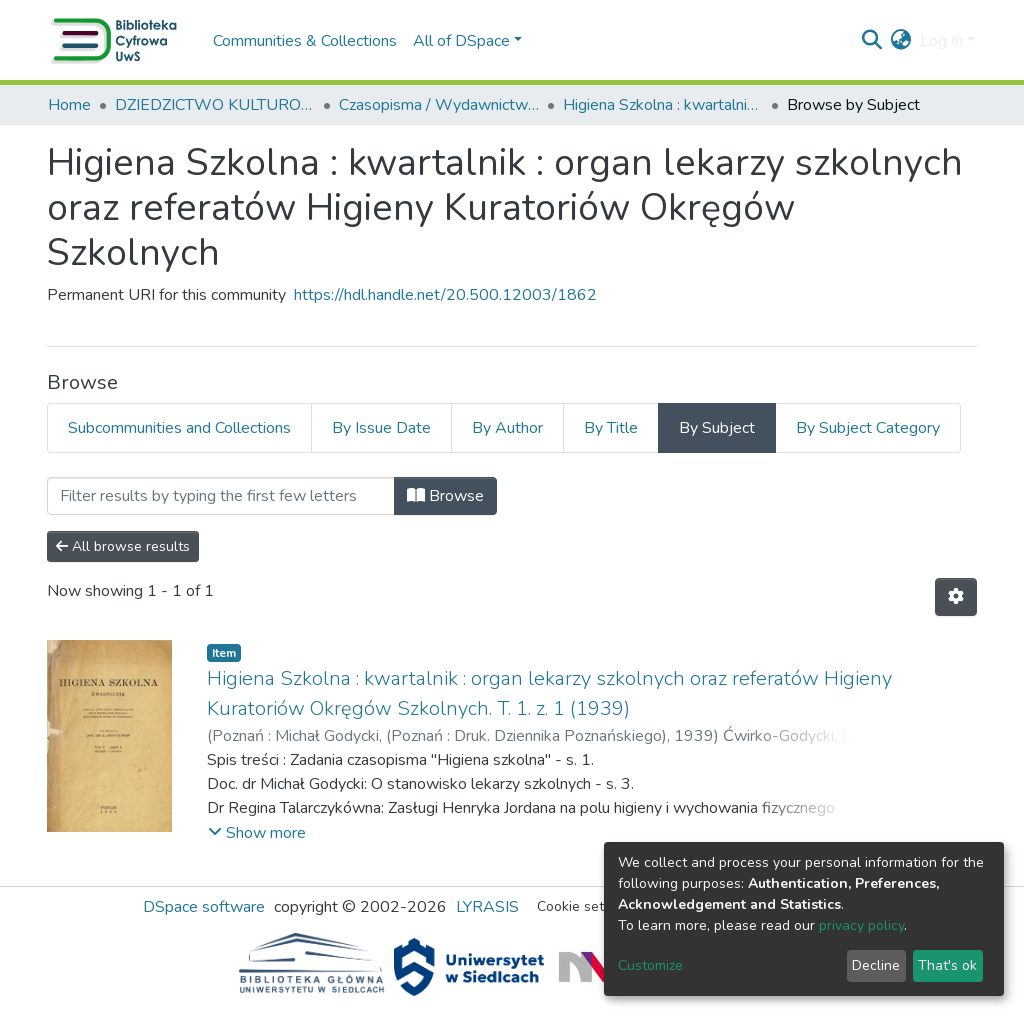  What do you see at coordinates (901, 41) in the screenshot?
I see `[button]` at bounding box center [901, 41].